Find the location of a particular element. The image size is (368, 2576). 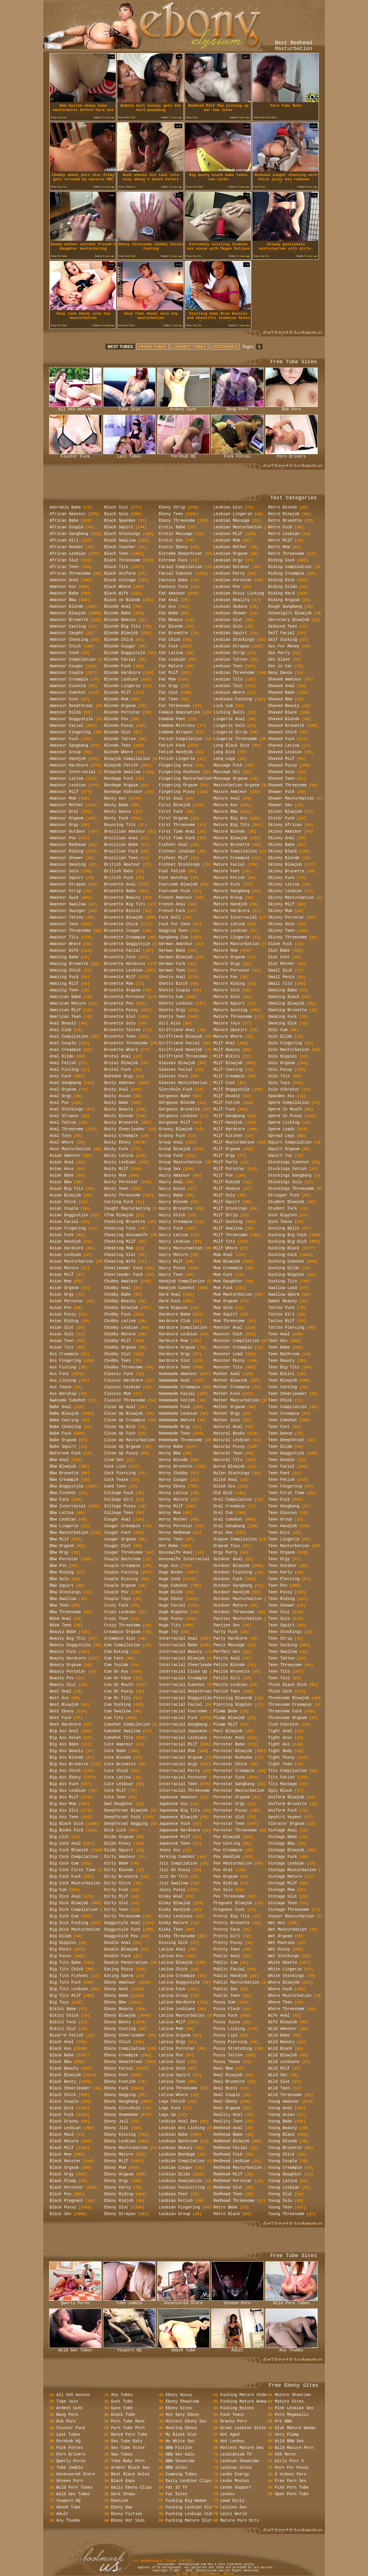

Porn For Pussy is located at coordinates (292, 2467).